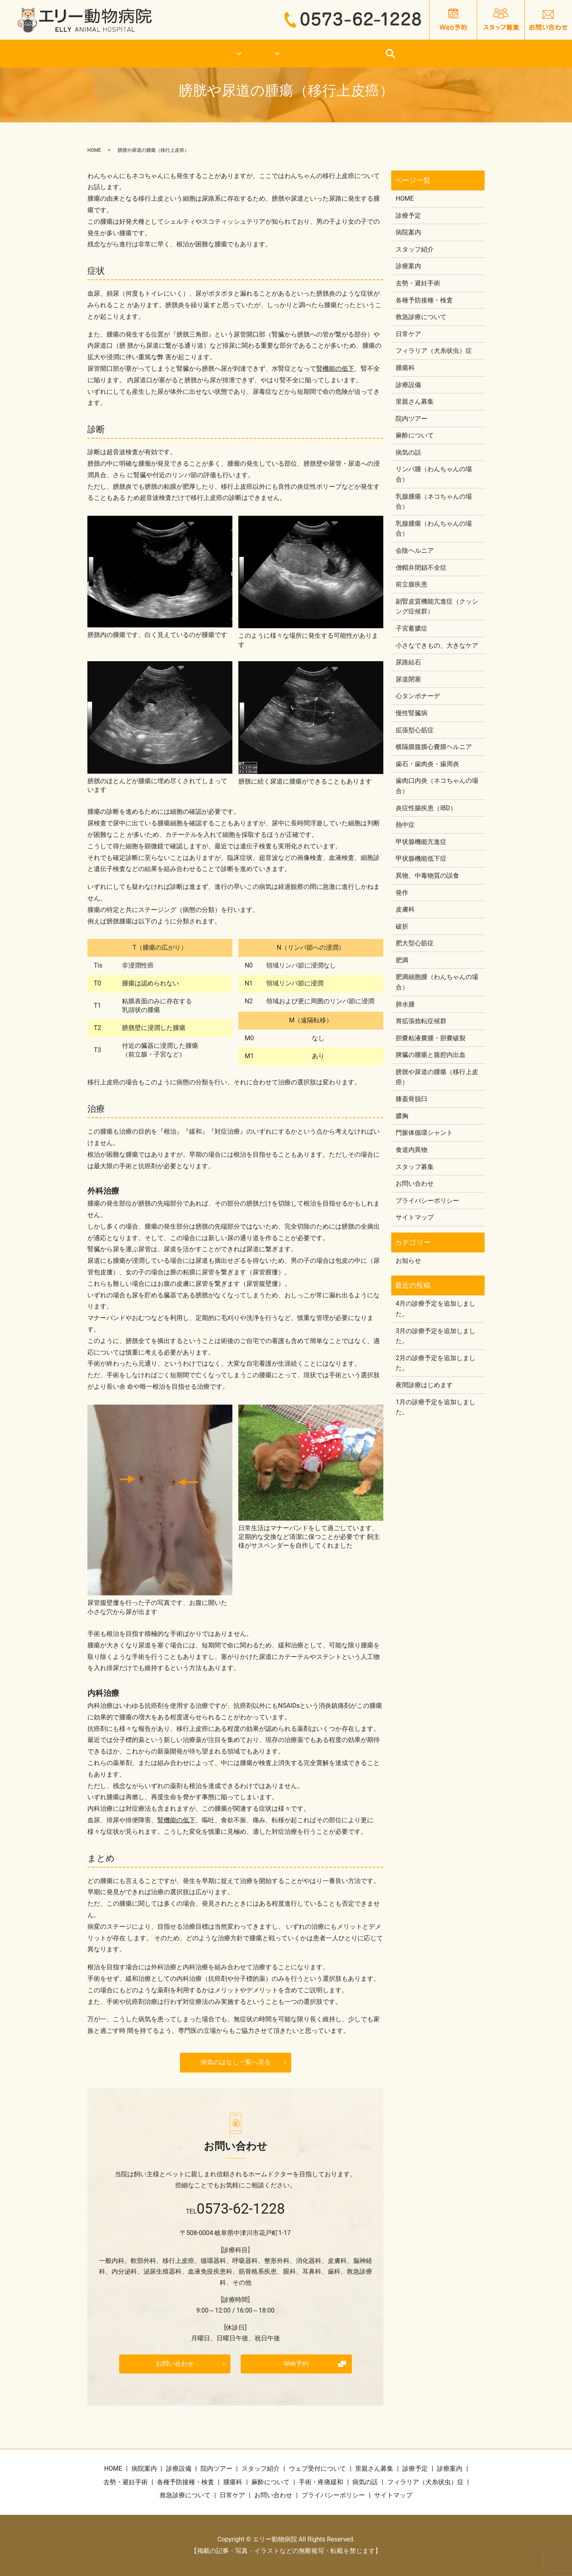 This screenshot has height=2576, width=572. I want to click on 診療案内, so click(267, 53).